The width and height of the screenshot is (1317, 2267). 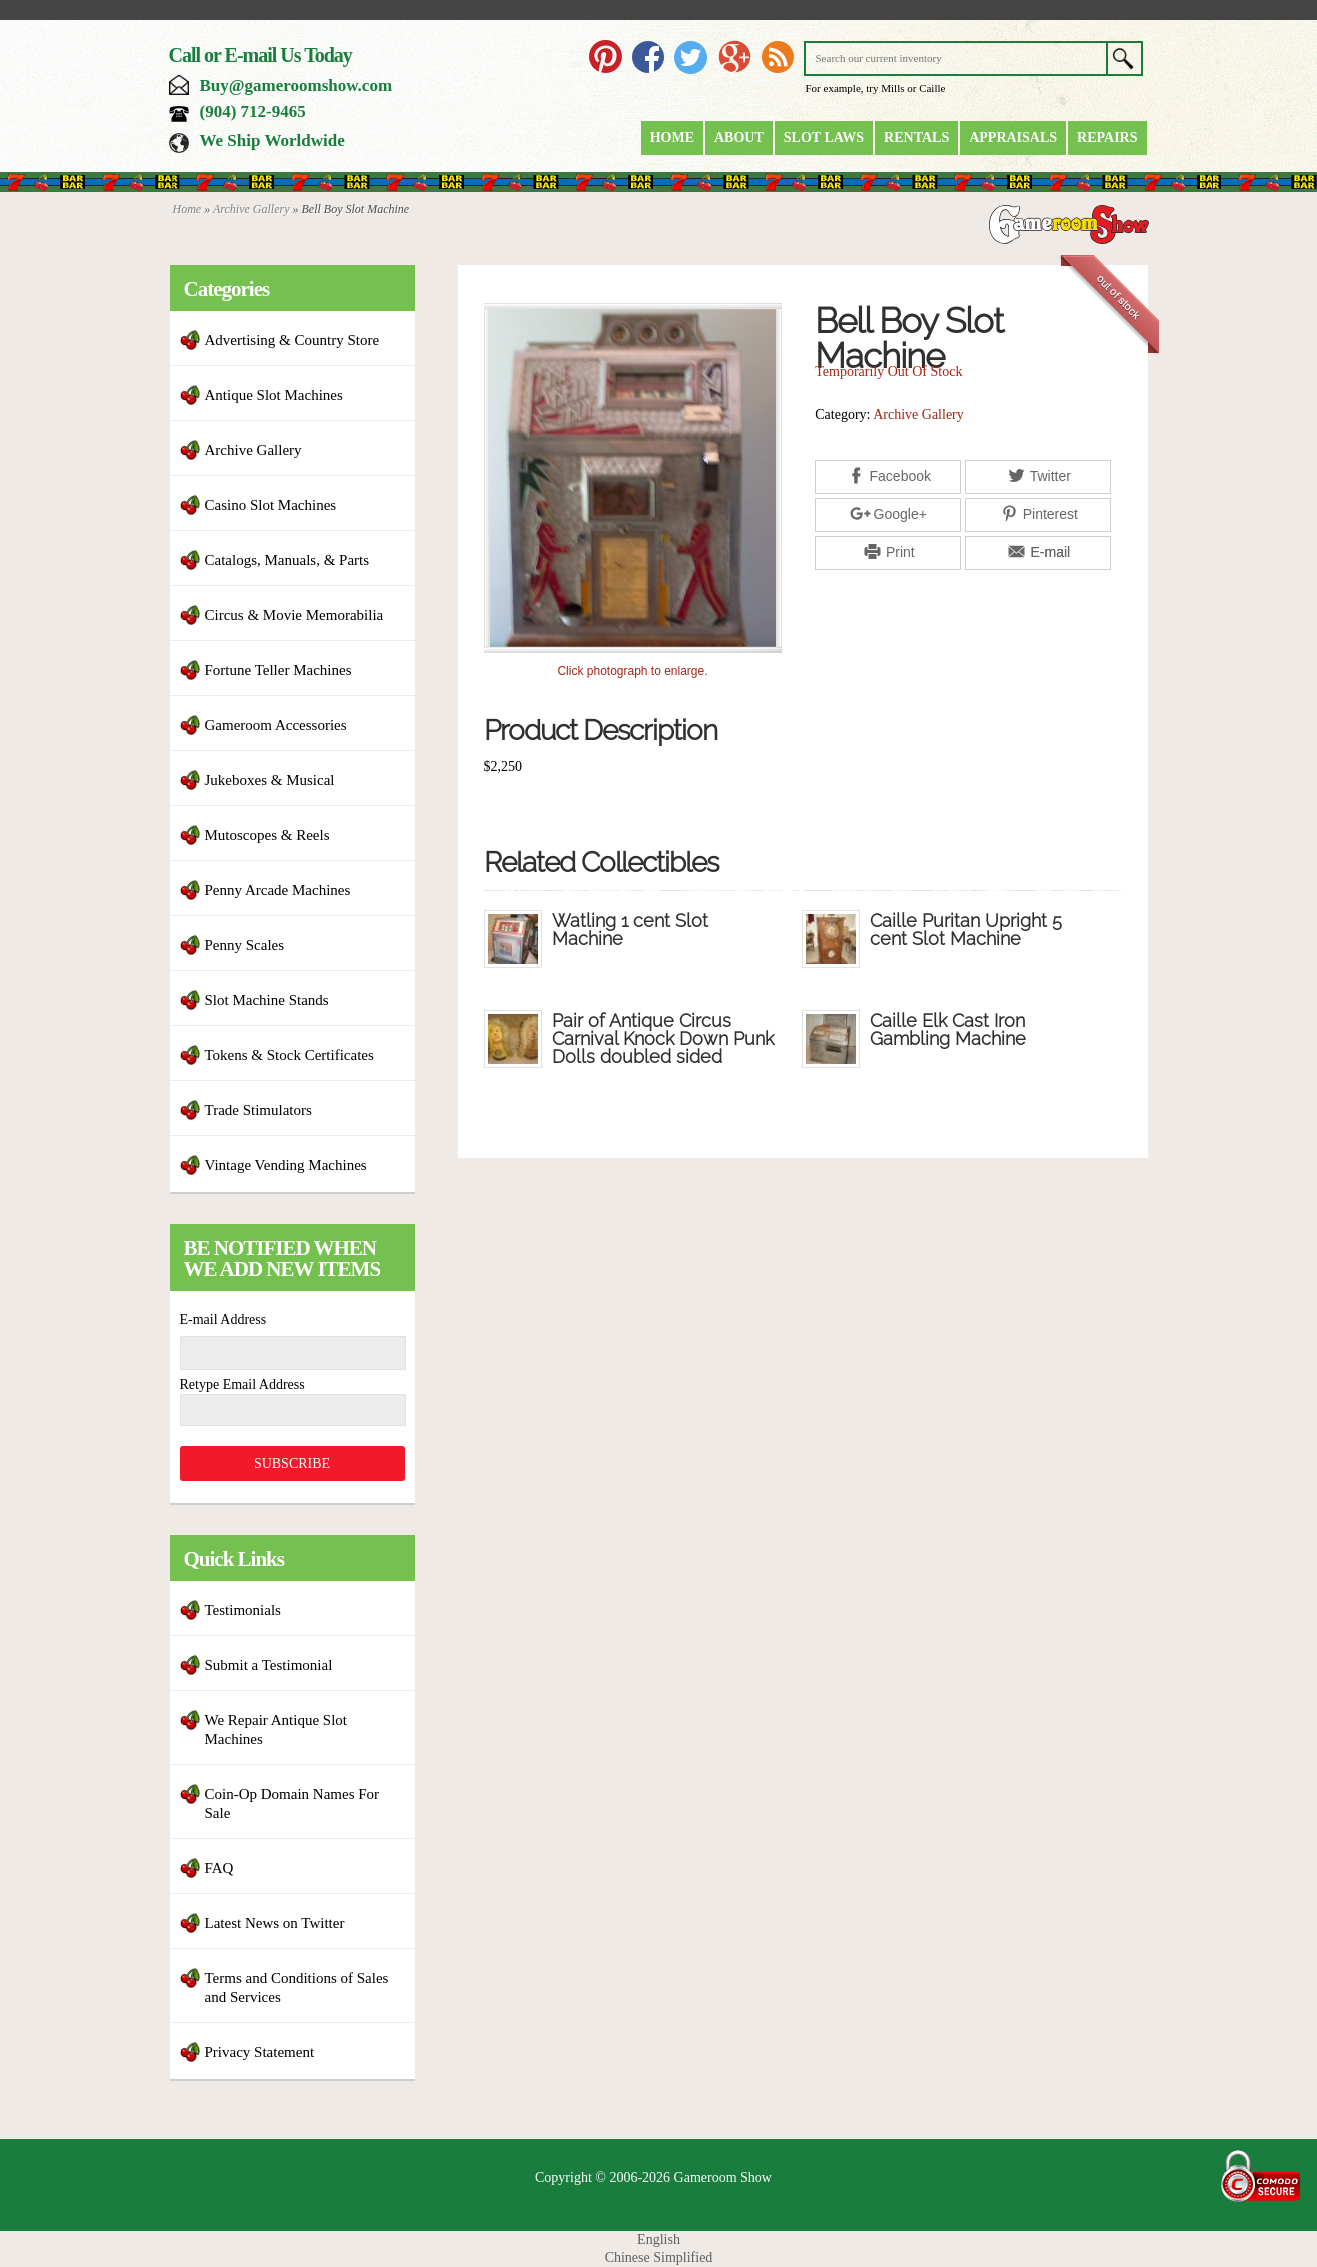 I want to click on Trade Stimulators, so click(x=258, y=1110).